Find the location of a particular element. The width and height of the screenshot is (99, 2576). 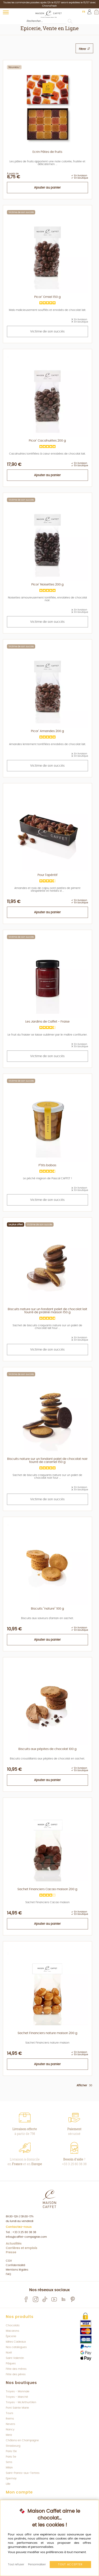

Actualités is located at coordinates (14, 2243).